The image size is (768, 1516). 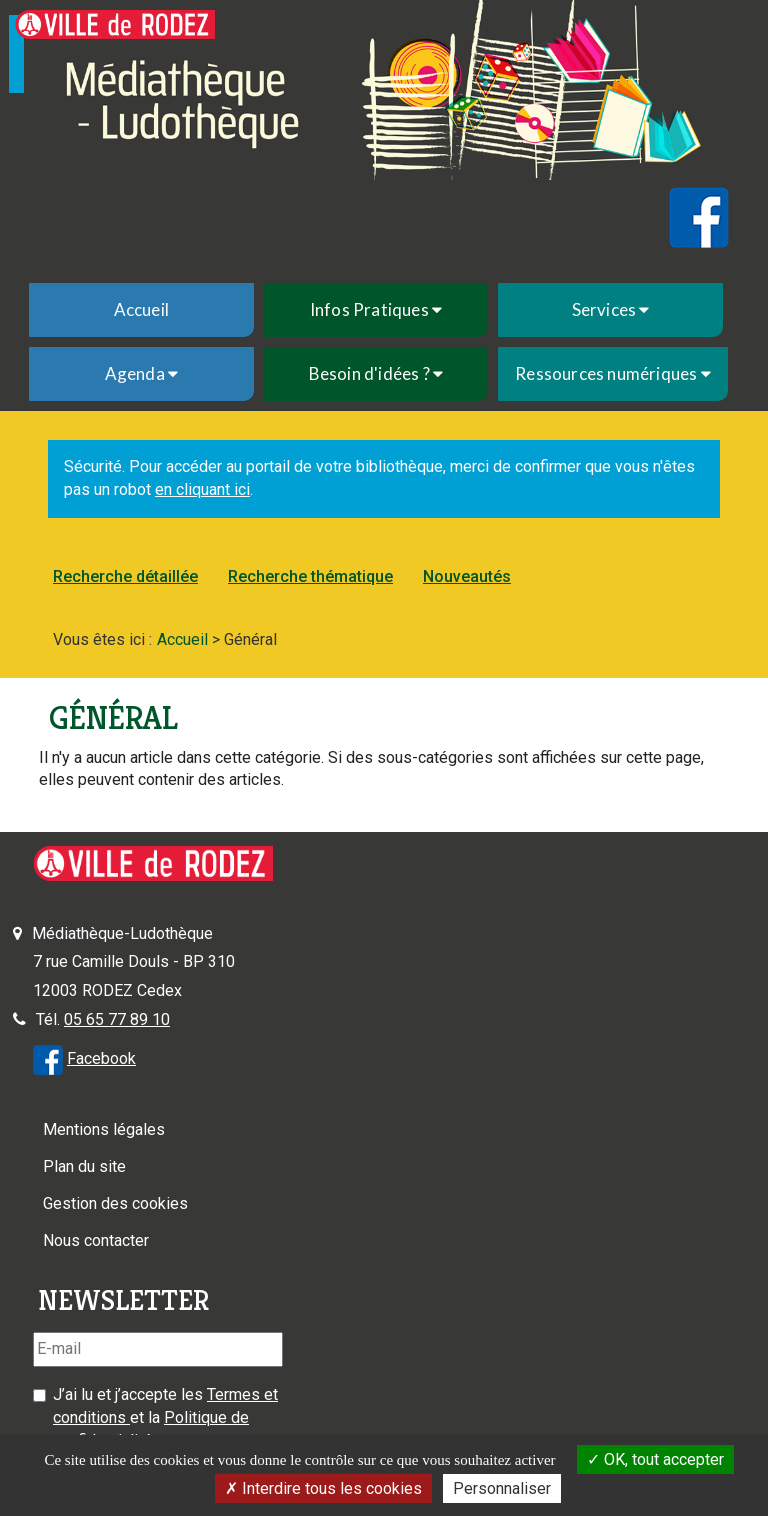 What do you see at coordinates (104, 1129) in the screenshot?
I see `Mentions légales` at bounding box center [104, 1129].